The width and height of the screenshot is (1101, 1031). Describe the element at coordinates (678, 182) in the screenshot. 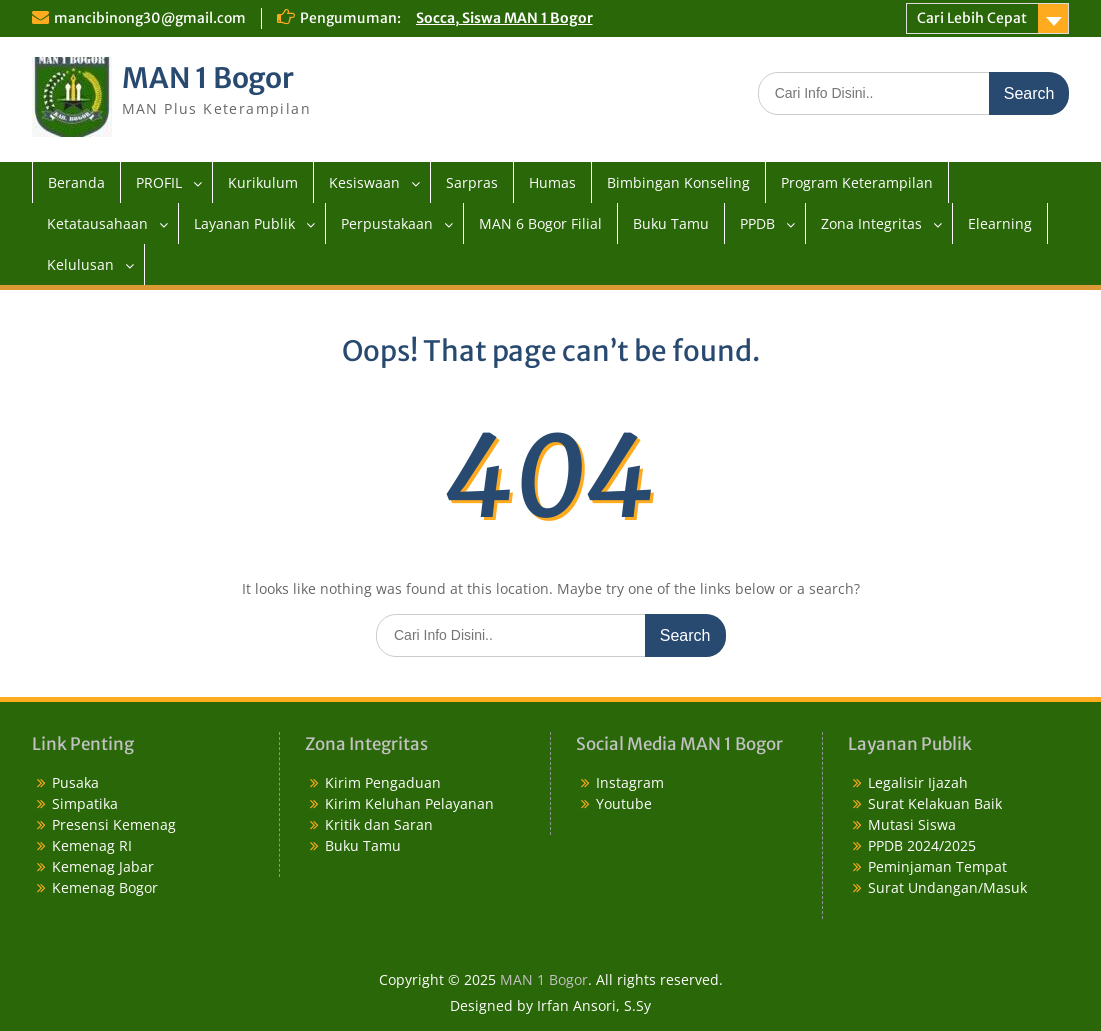

I see `Bimbingan Konseling` at that location.